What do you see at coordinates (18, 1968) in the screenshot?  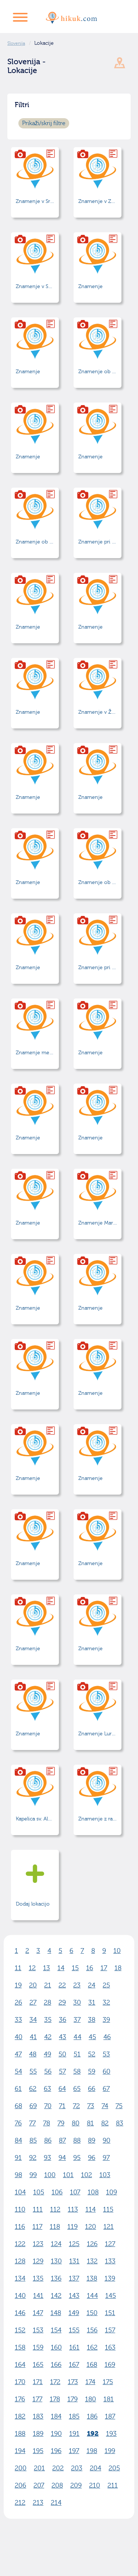 I see `11` at bounding box center [18, 1968].